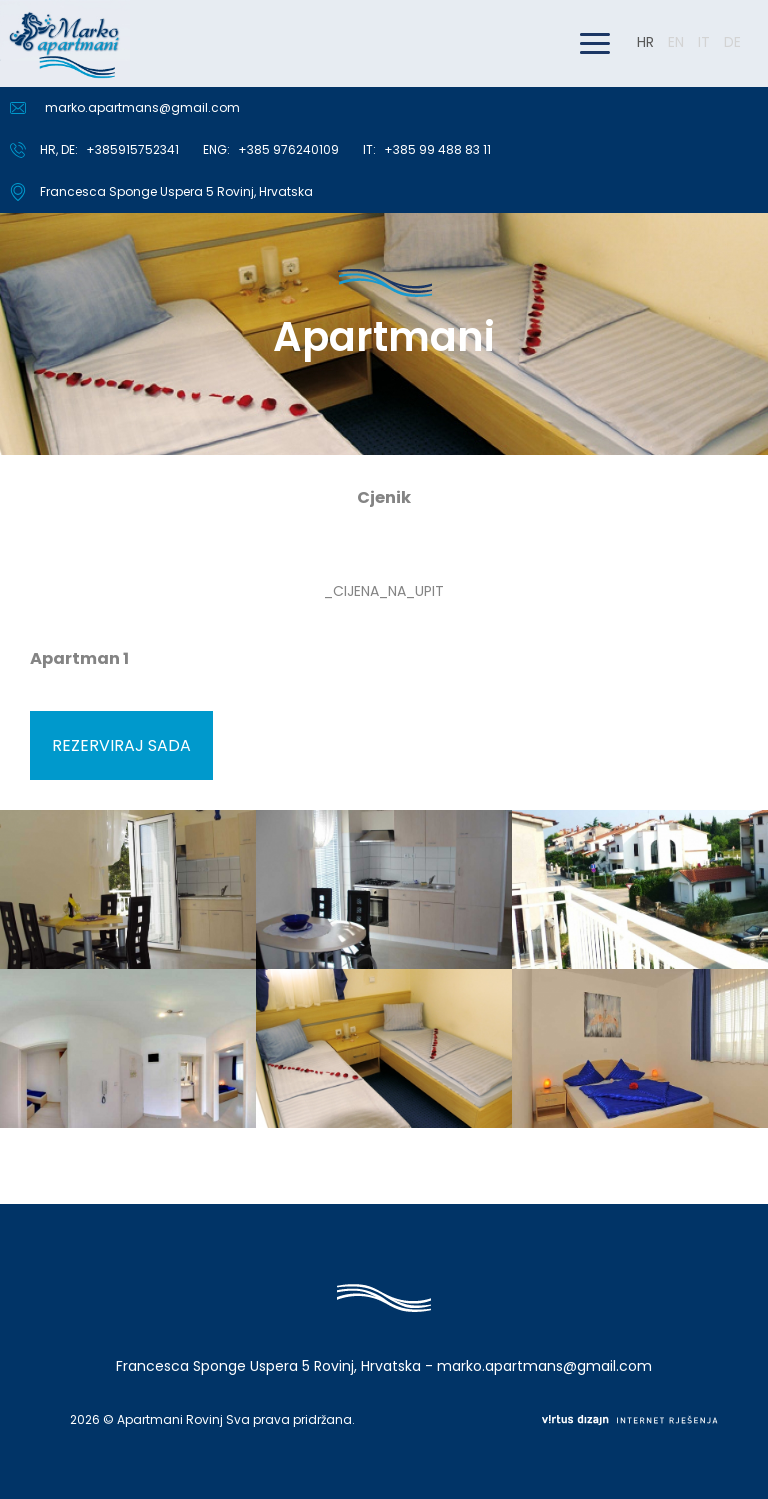  I want to click on marko.apartmans@gmail.com, so click(142, 107).